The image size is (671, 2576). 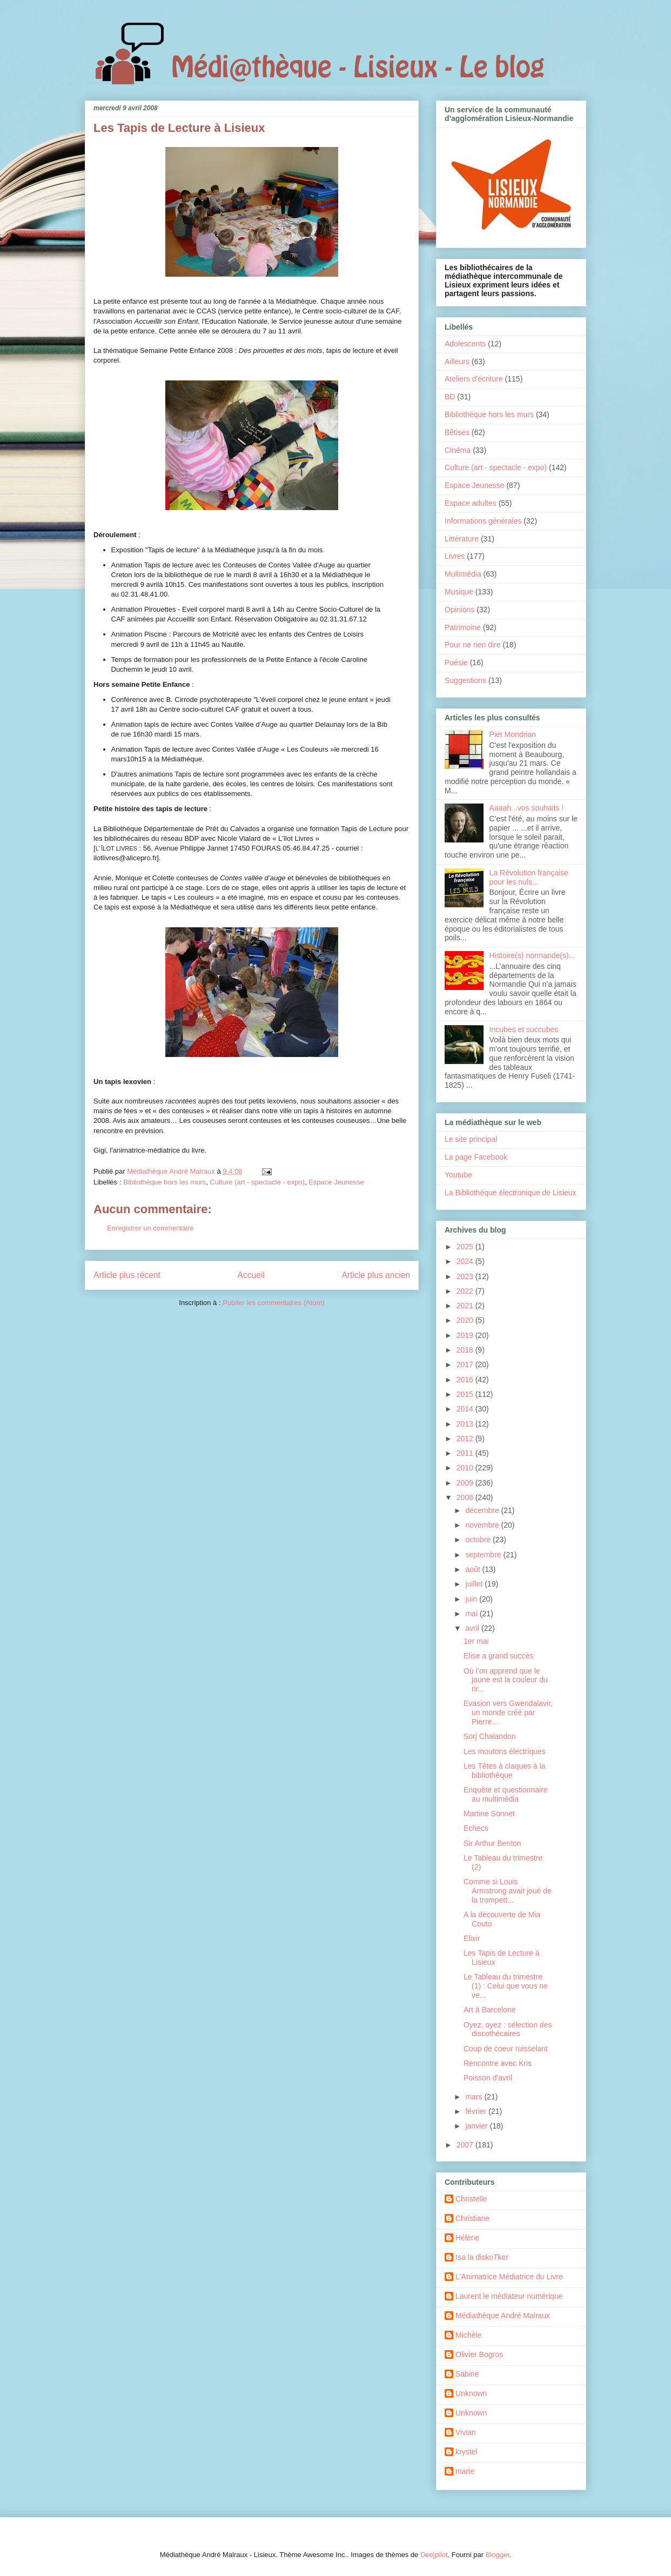 What do you see at coordinates (465, 680) in the screenshot?
I see `Suggestions` at bounding box center [465, 680].